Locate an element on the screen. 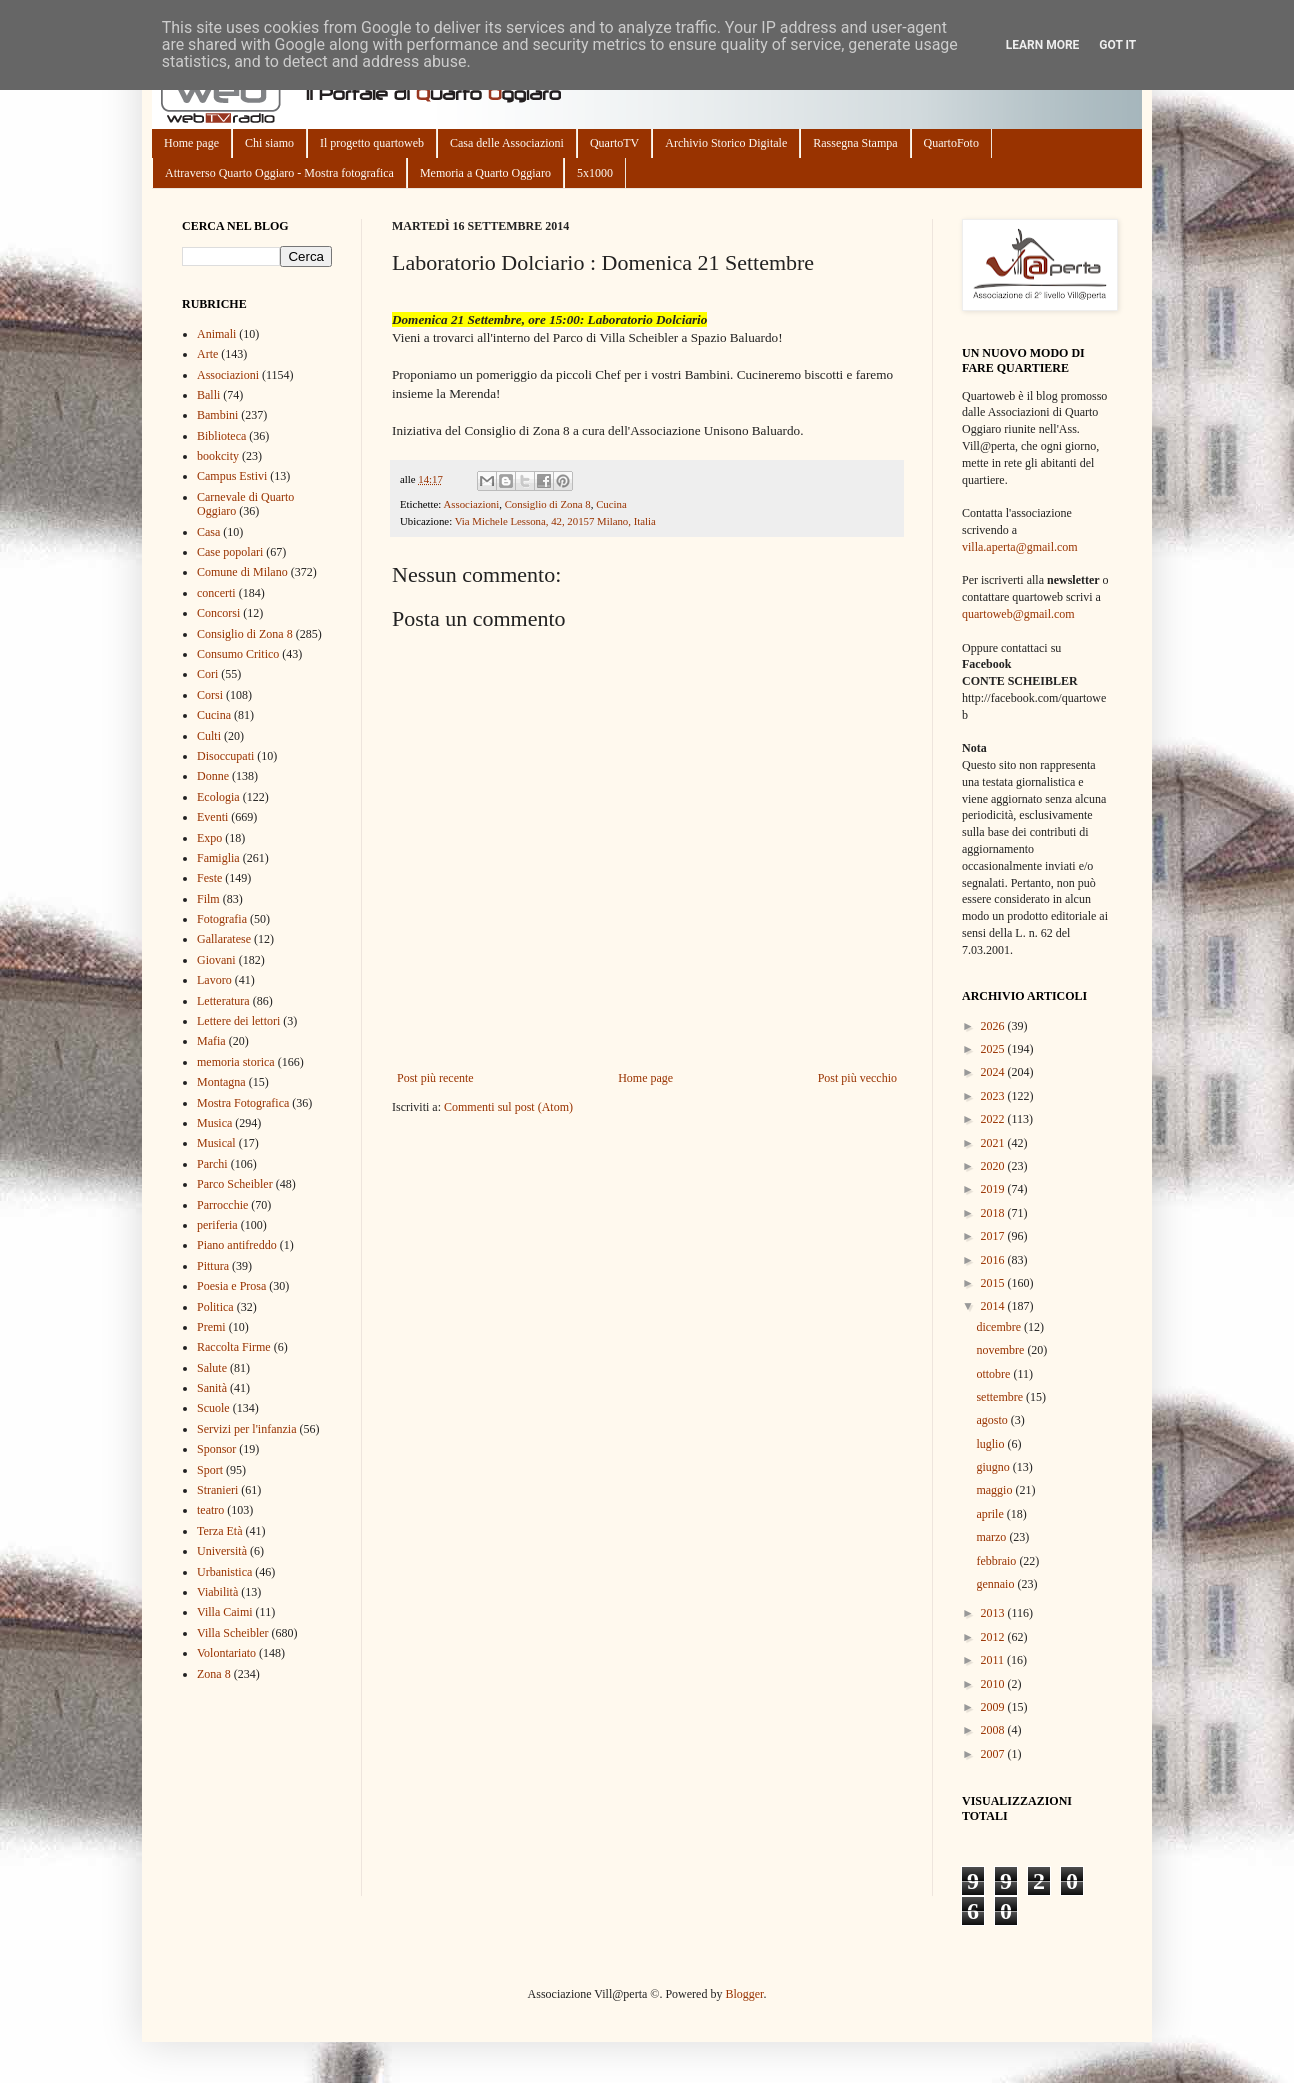  Archivio Storico Digitale is located at coordinates (726, 143).